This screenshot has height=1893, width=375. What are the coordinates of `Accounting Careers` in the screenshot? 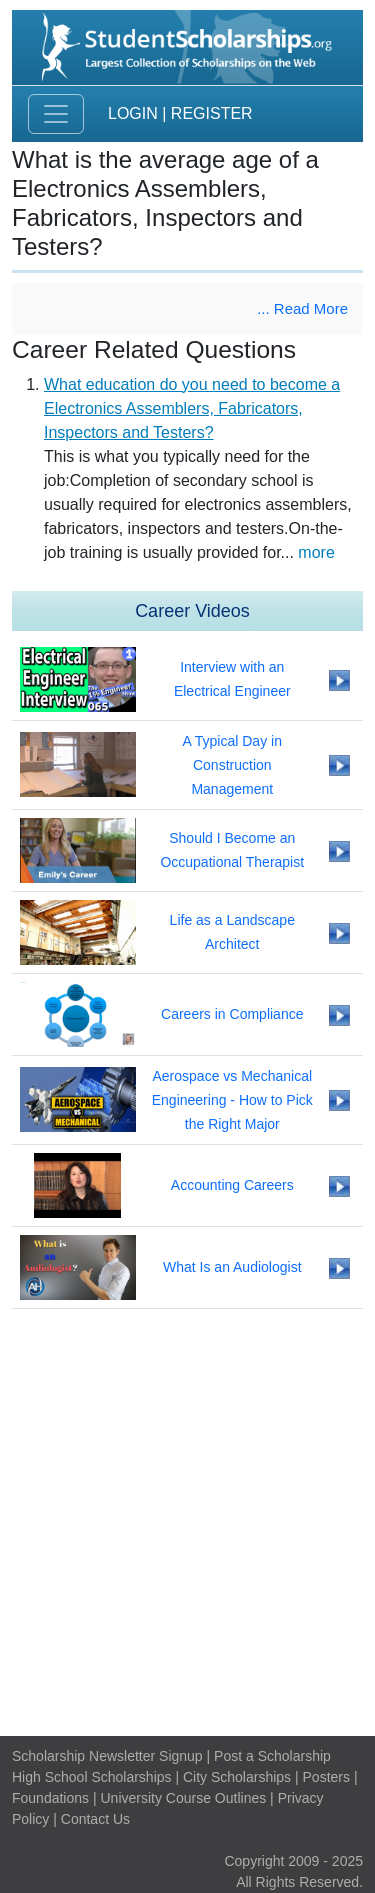 It's located at (232, 1185).